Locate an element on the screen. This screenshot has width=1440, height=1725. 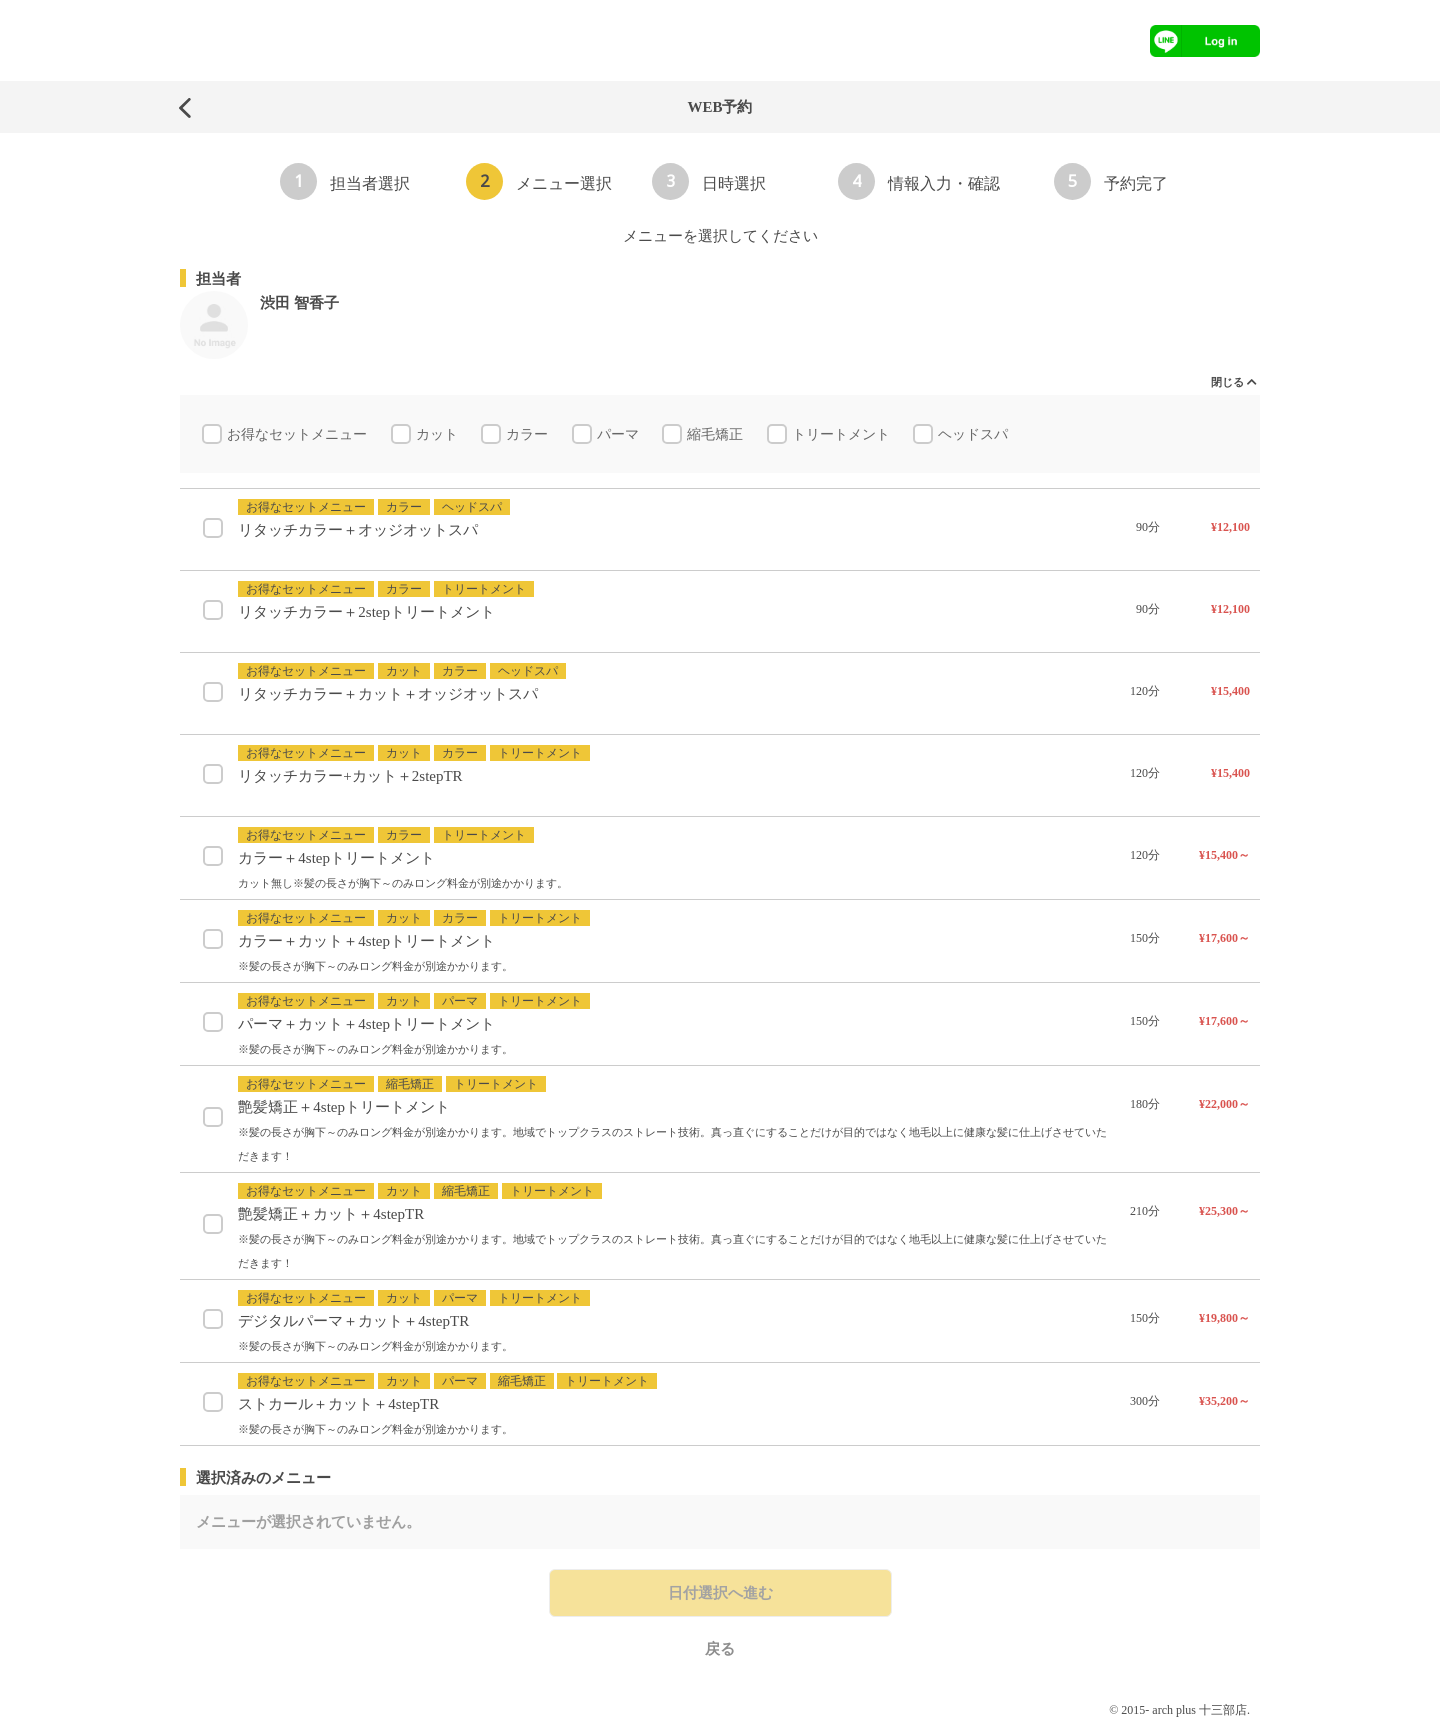
パーマ is located at coordinates (620, 436).